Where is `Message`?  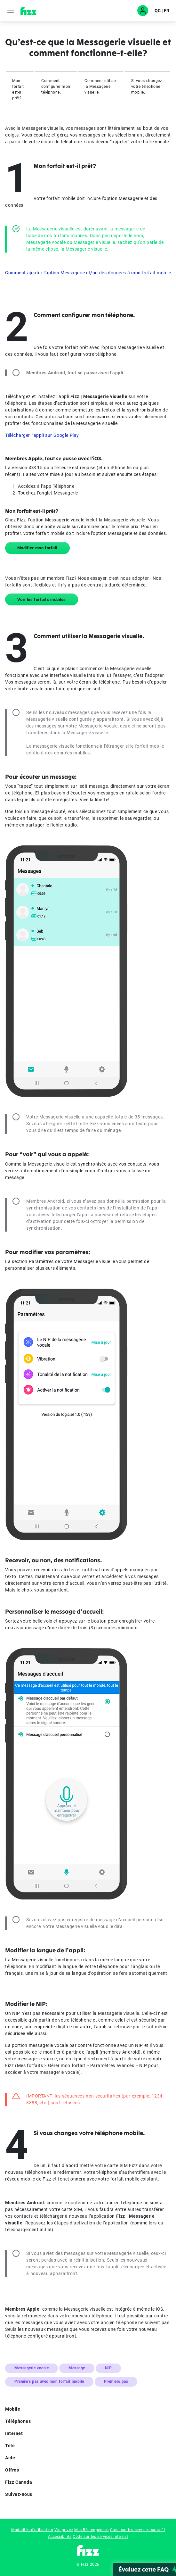 Message is located at coordinates (76, 2368).